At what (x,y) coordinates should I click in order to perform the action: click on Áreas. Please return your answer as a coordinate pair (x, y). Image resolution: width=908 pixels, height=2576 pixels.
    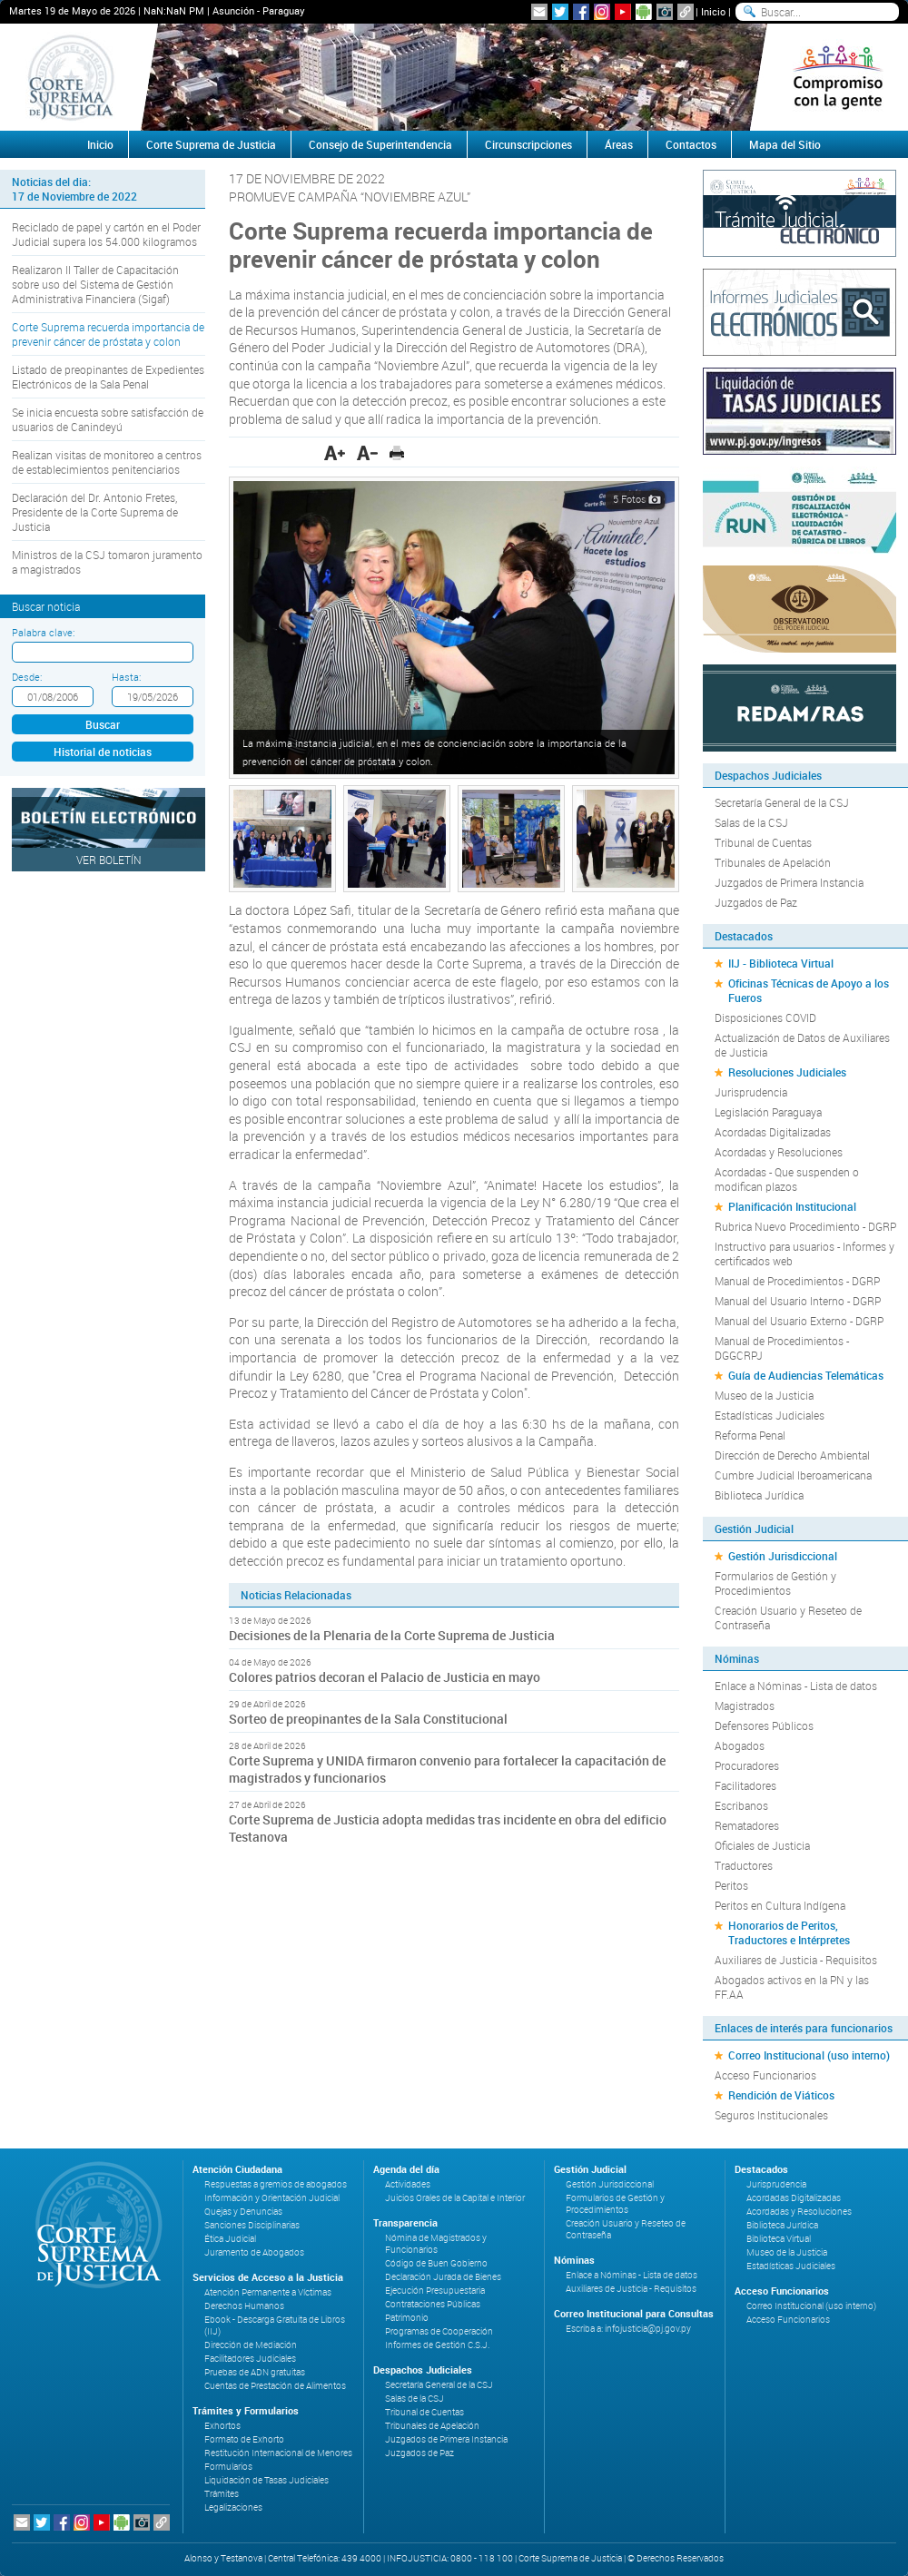
    Looking at the image, I should click on (619, 144).